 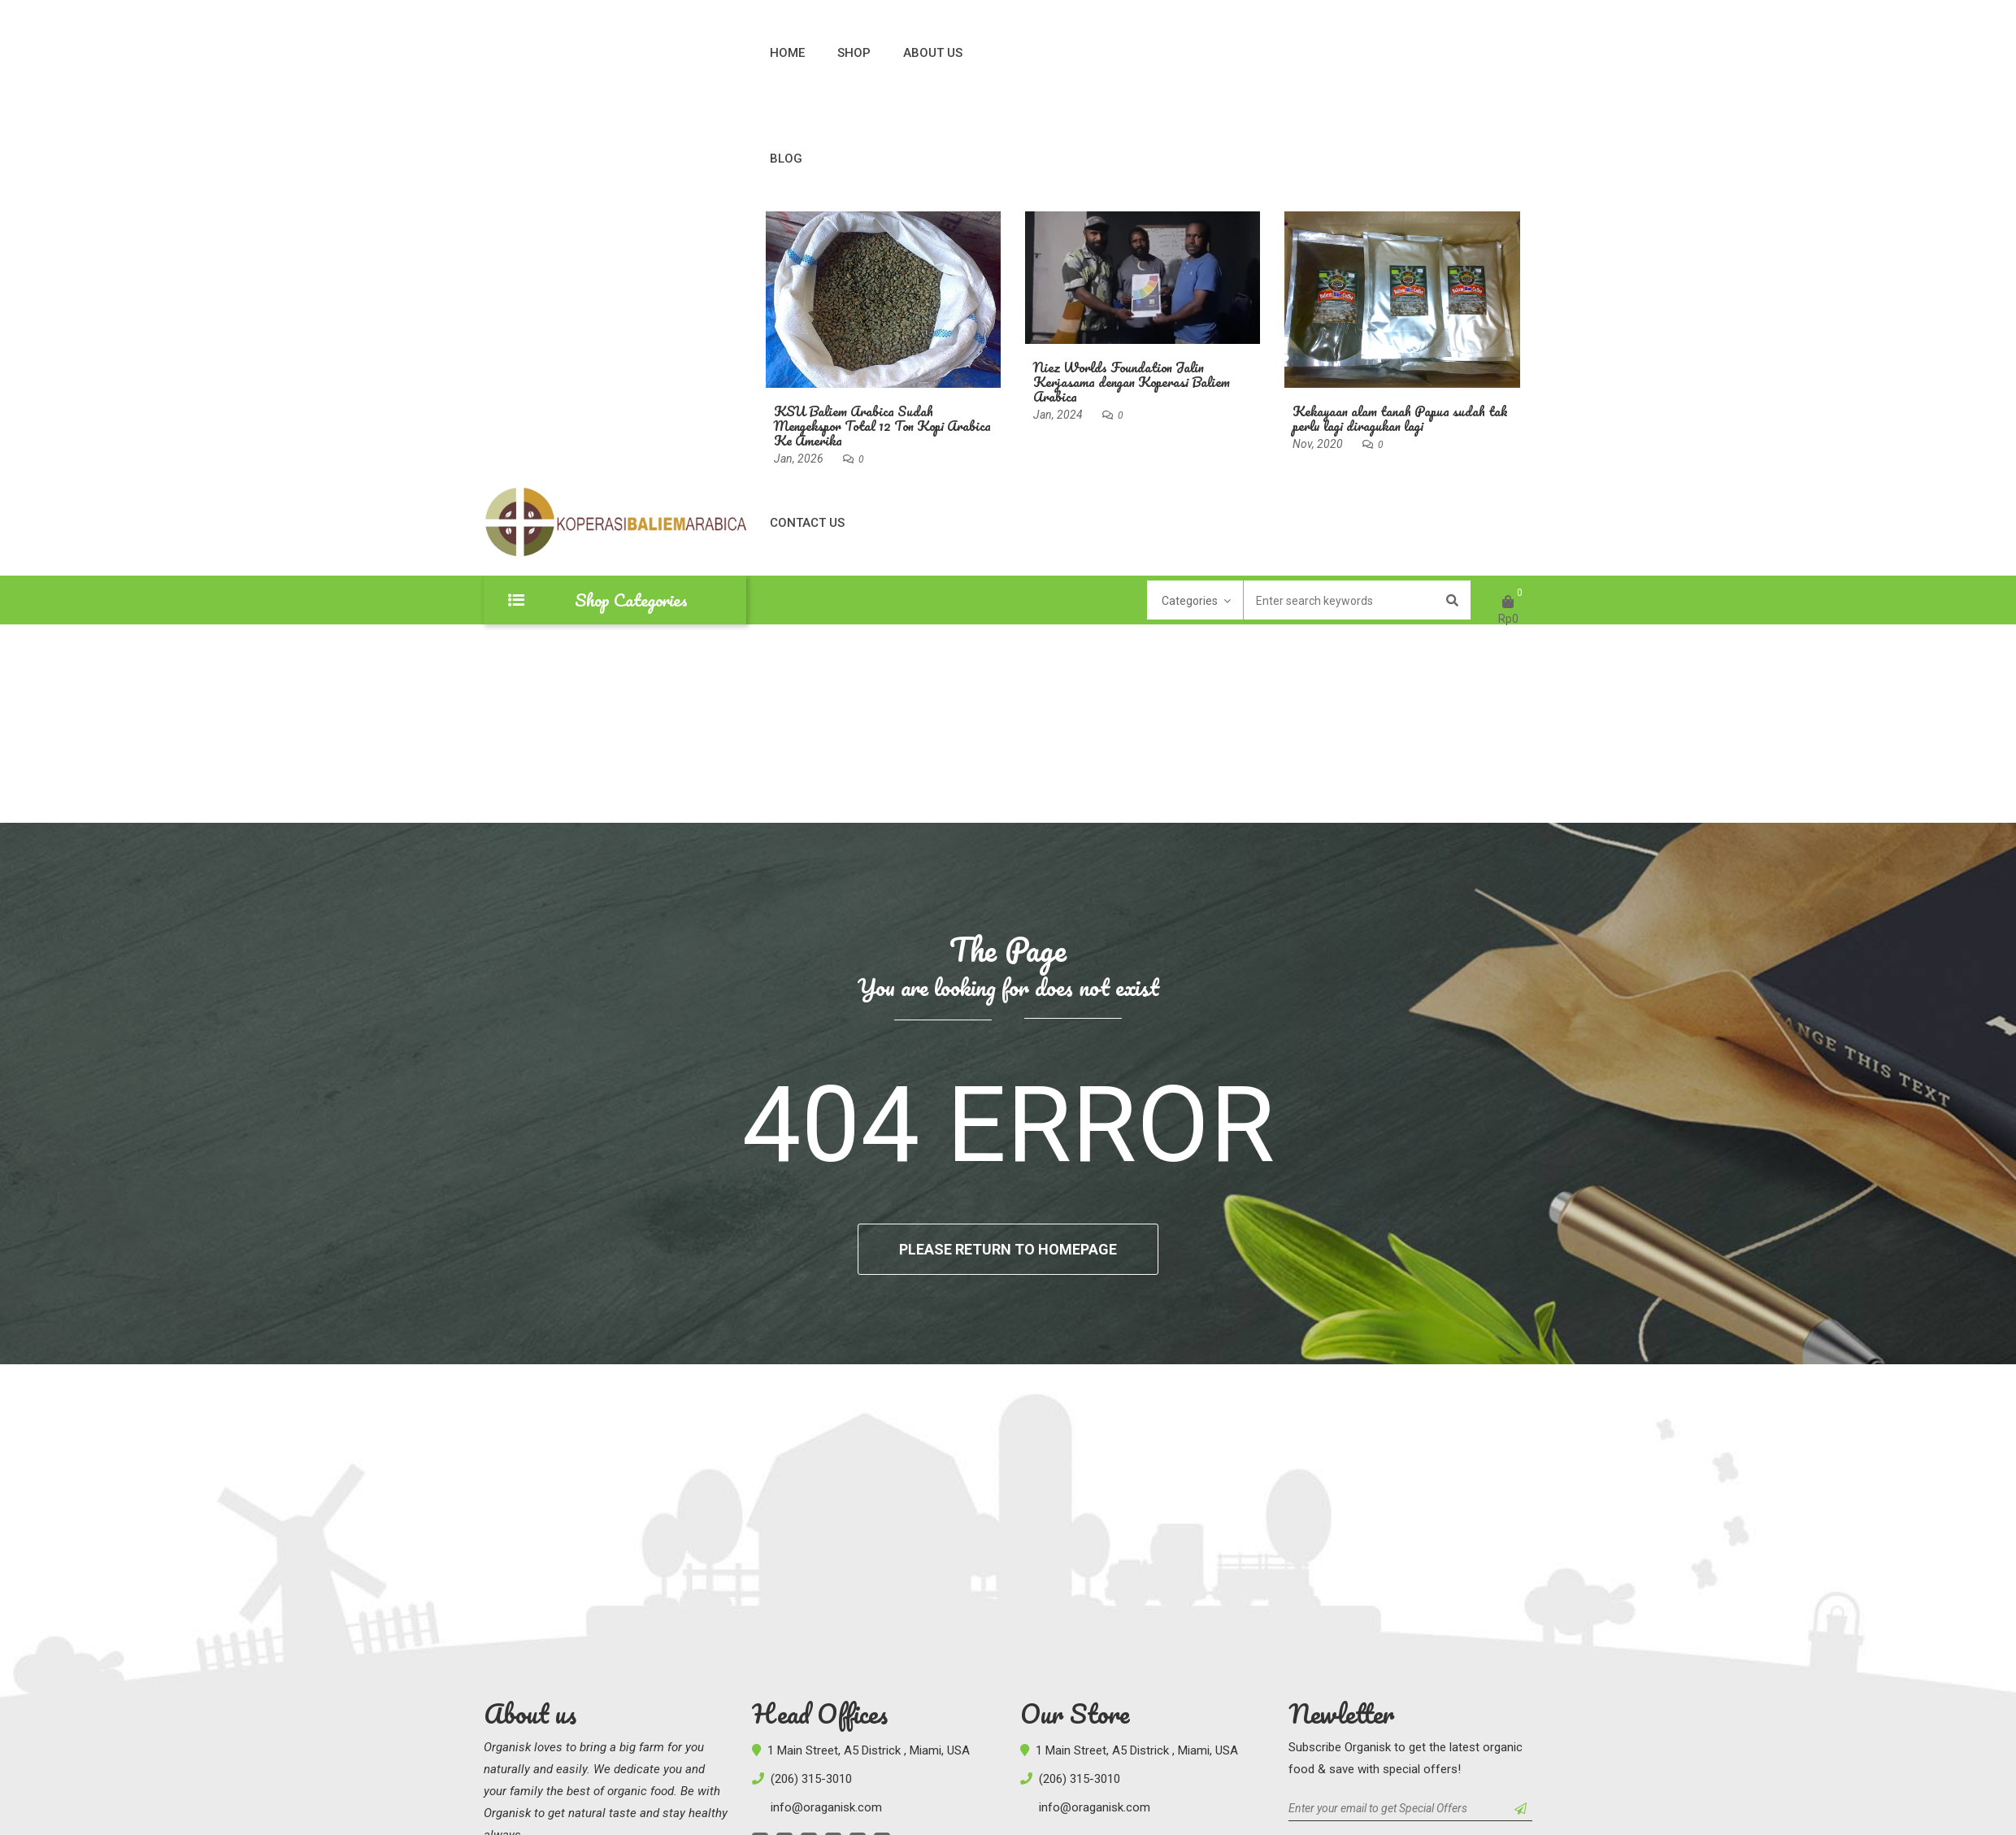 What do you see at coordinates (854, 53) in the screenshot?
I see `Shop` at bounding box center [854, 53].